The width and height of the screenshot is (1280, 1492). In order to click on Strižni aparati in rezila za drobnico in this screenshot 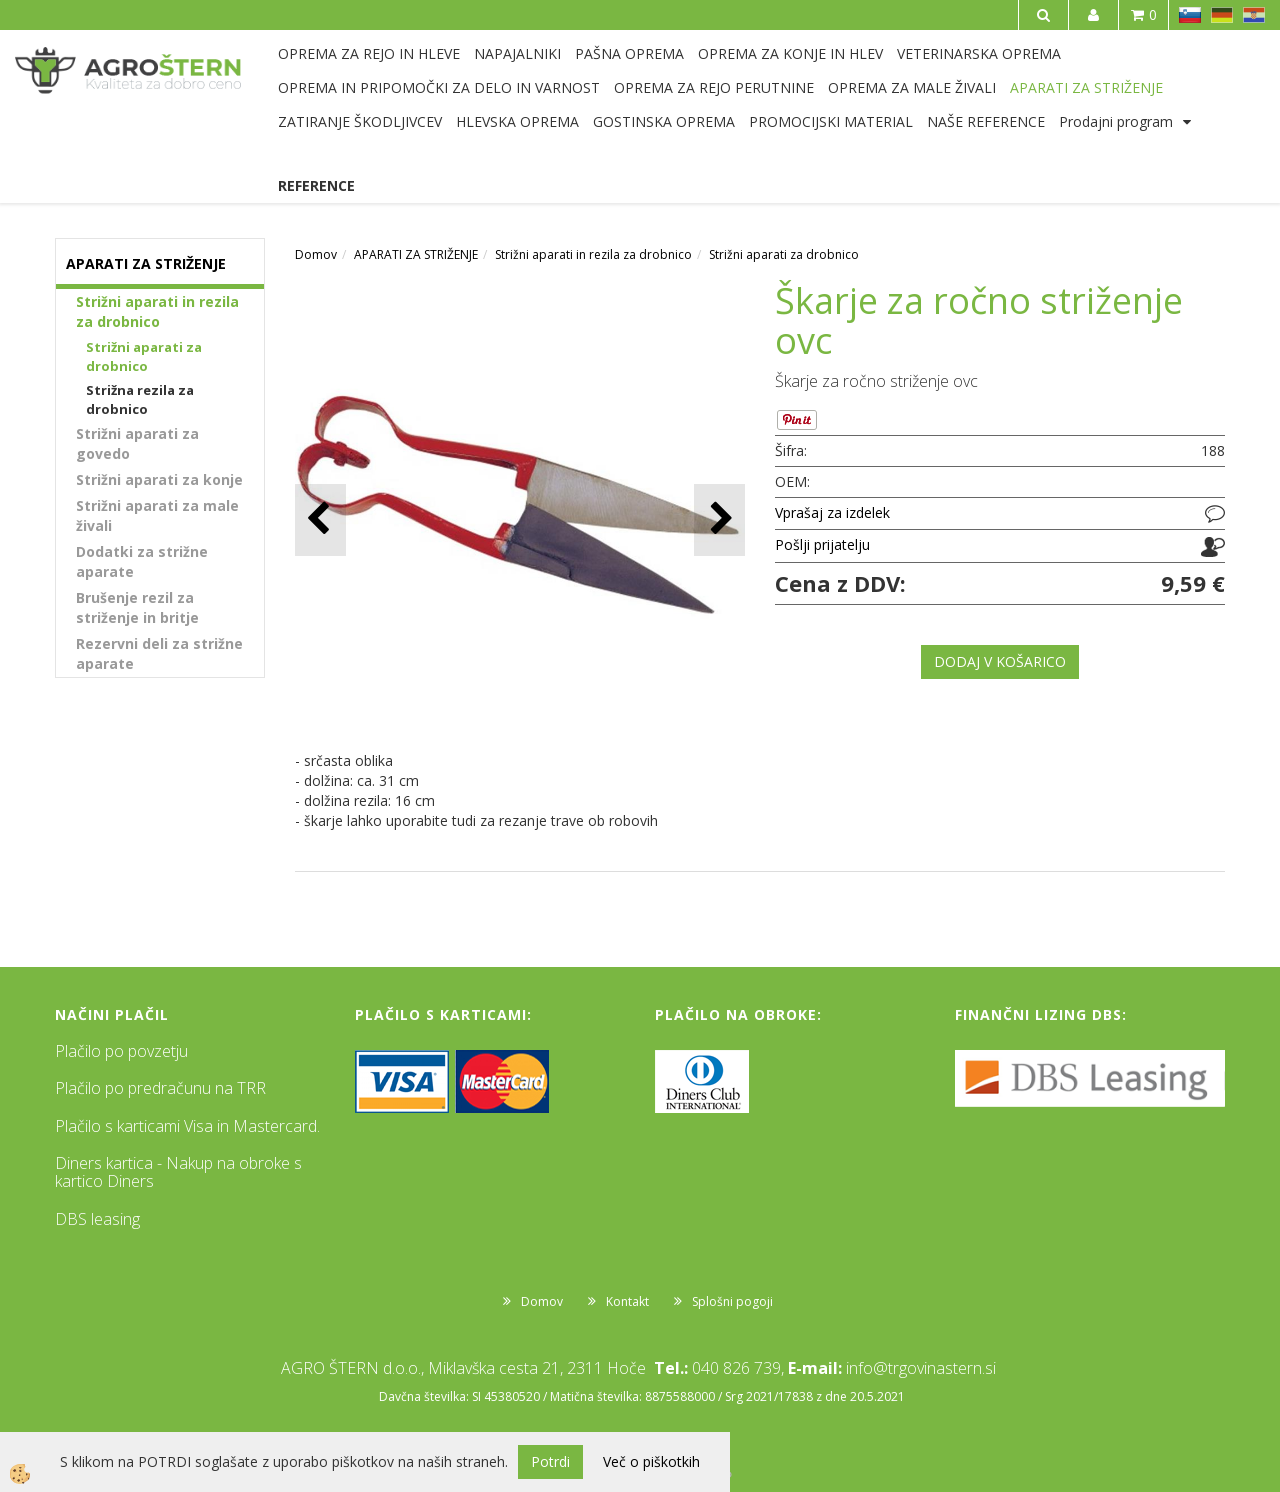, I will do `click(157, 311)`.